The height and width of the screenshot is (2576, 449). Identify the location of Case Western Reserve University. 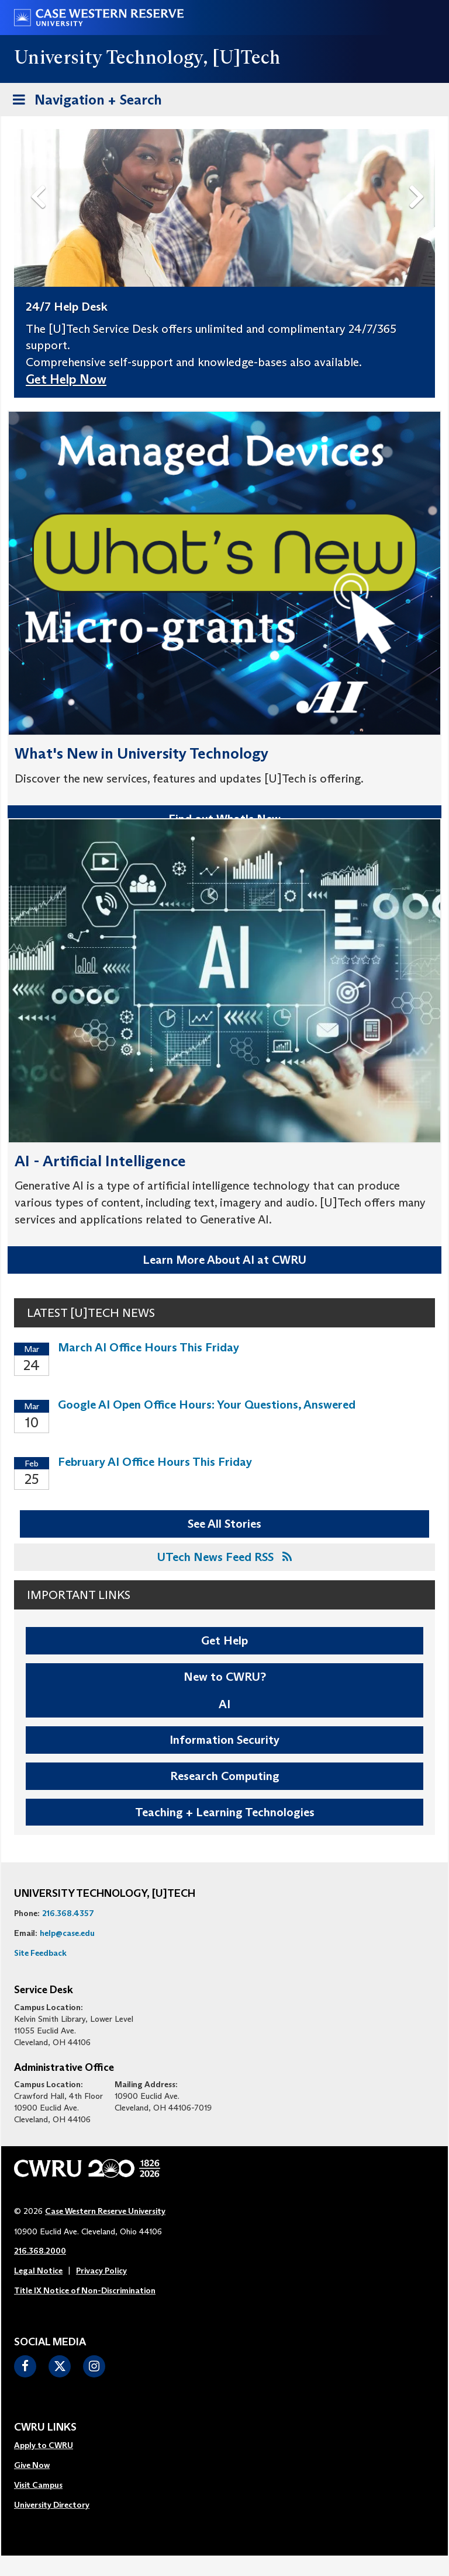
(105, 2211).